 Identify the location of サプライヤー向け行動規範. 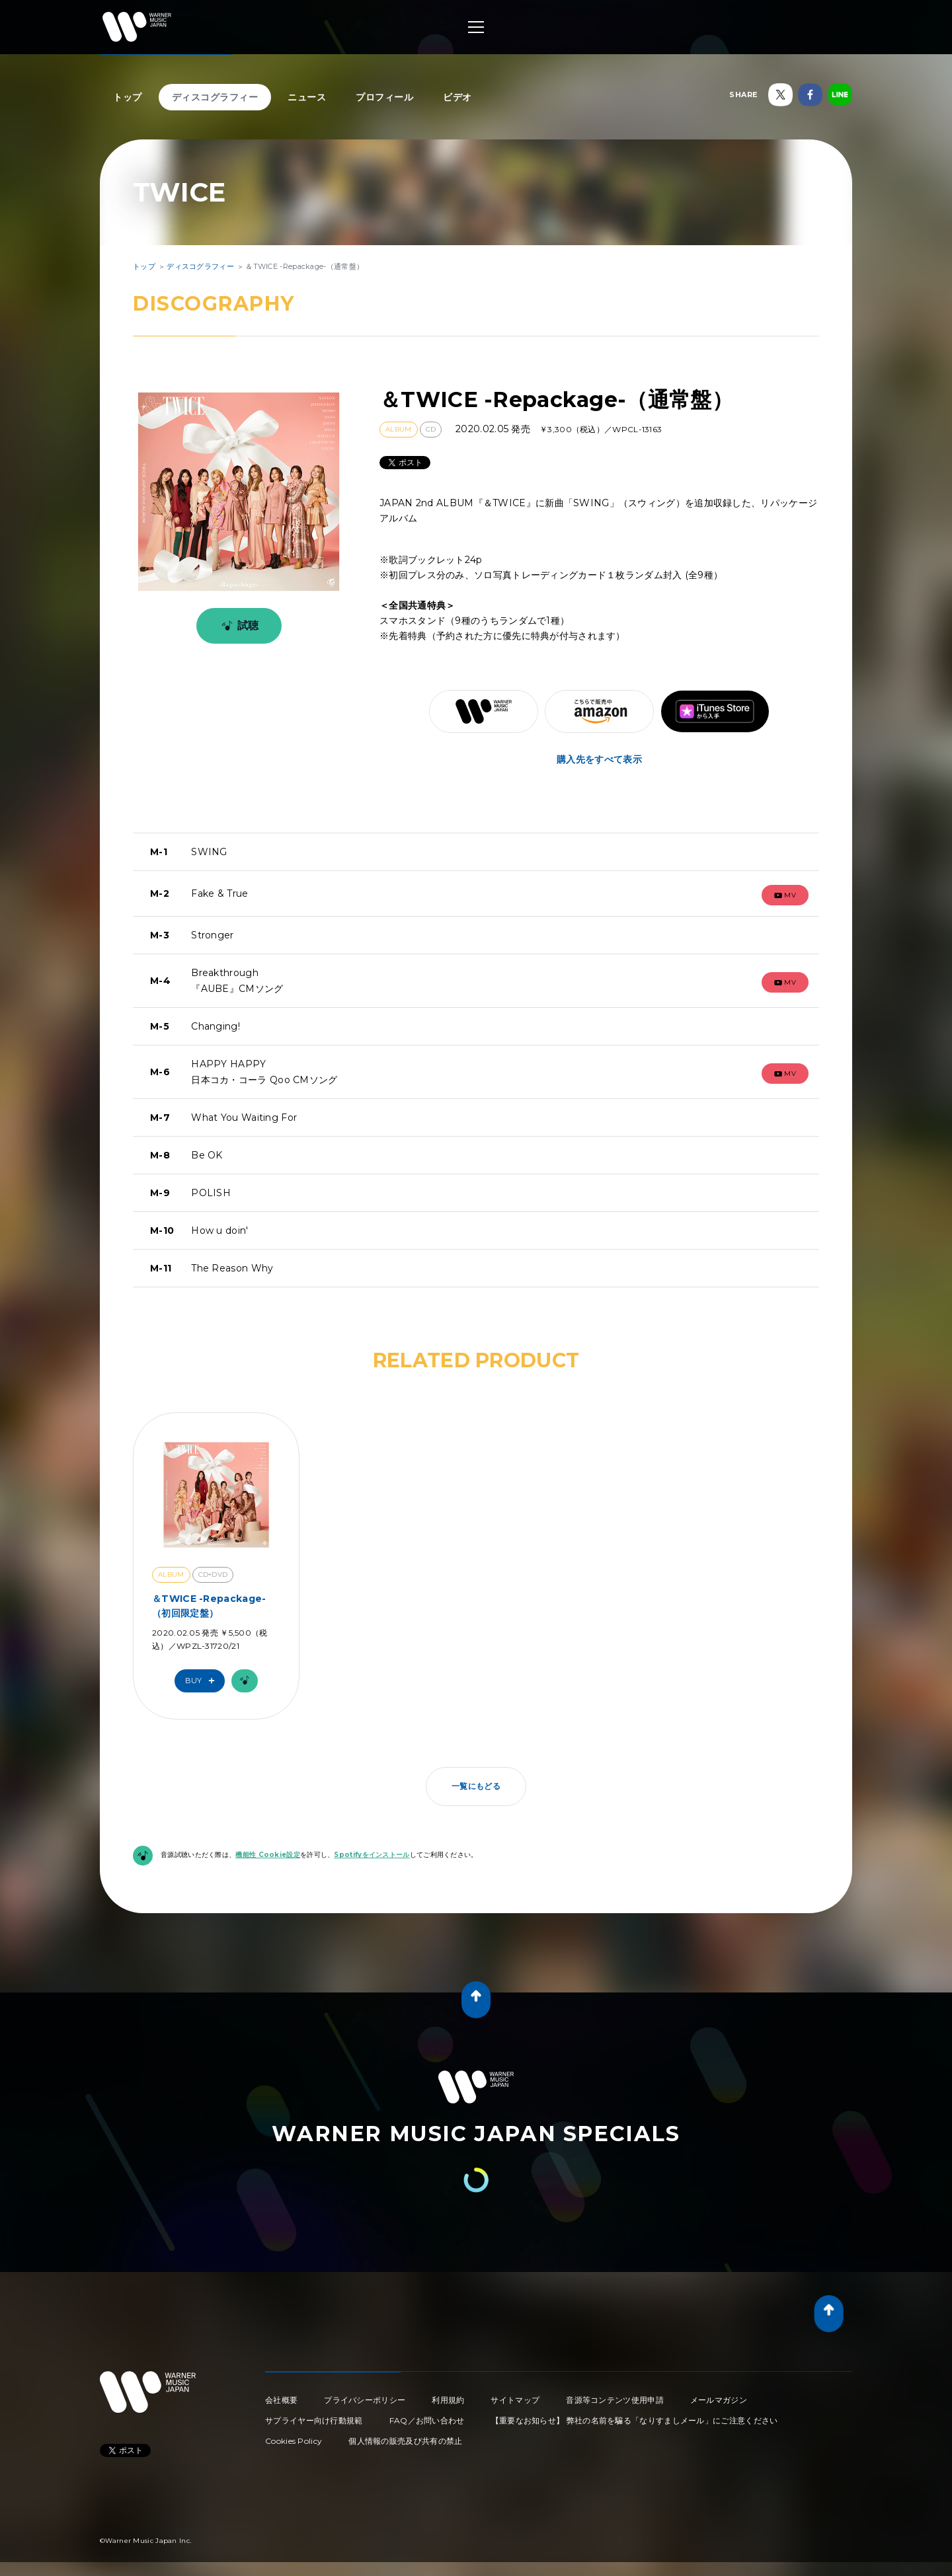
(314, 2420).